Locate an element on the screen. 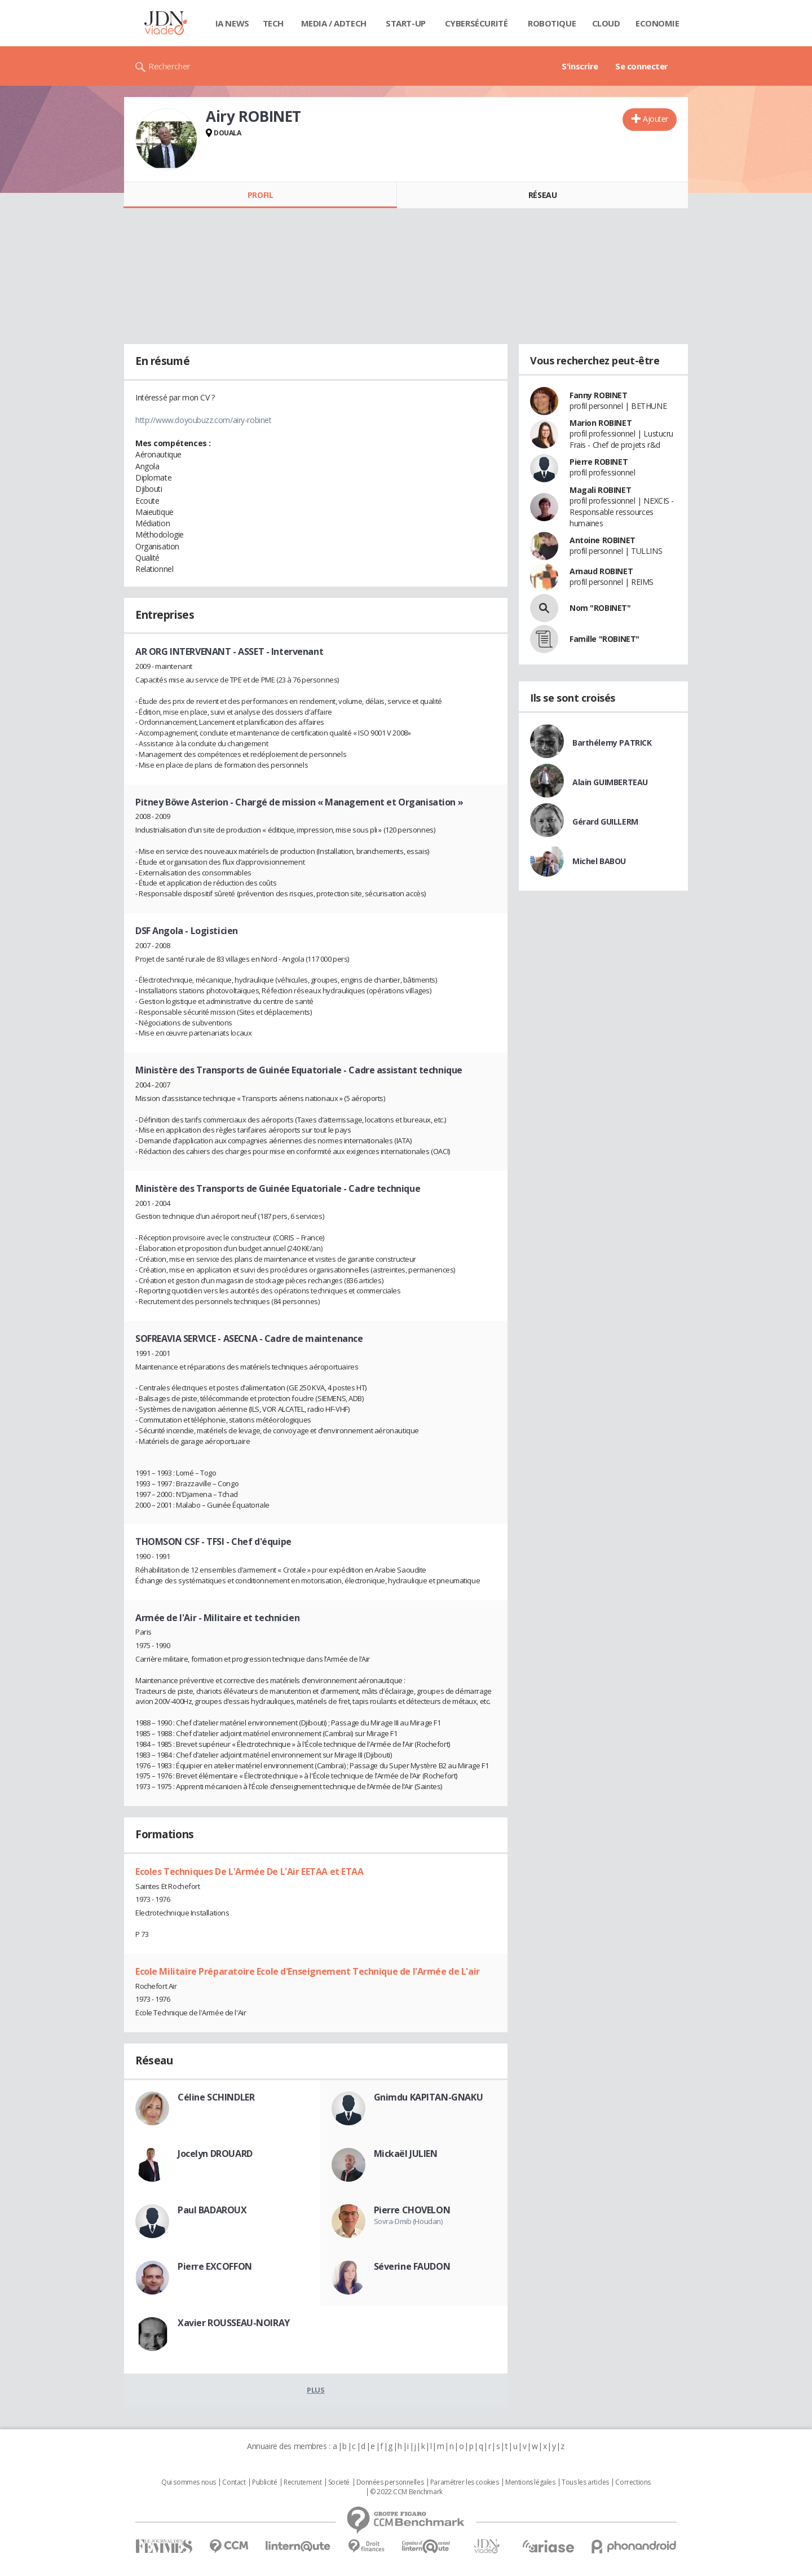  S'inscrire is located at coordinates (580, 66).